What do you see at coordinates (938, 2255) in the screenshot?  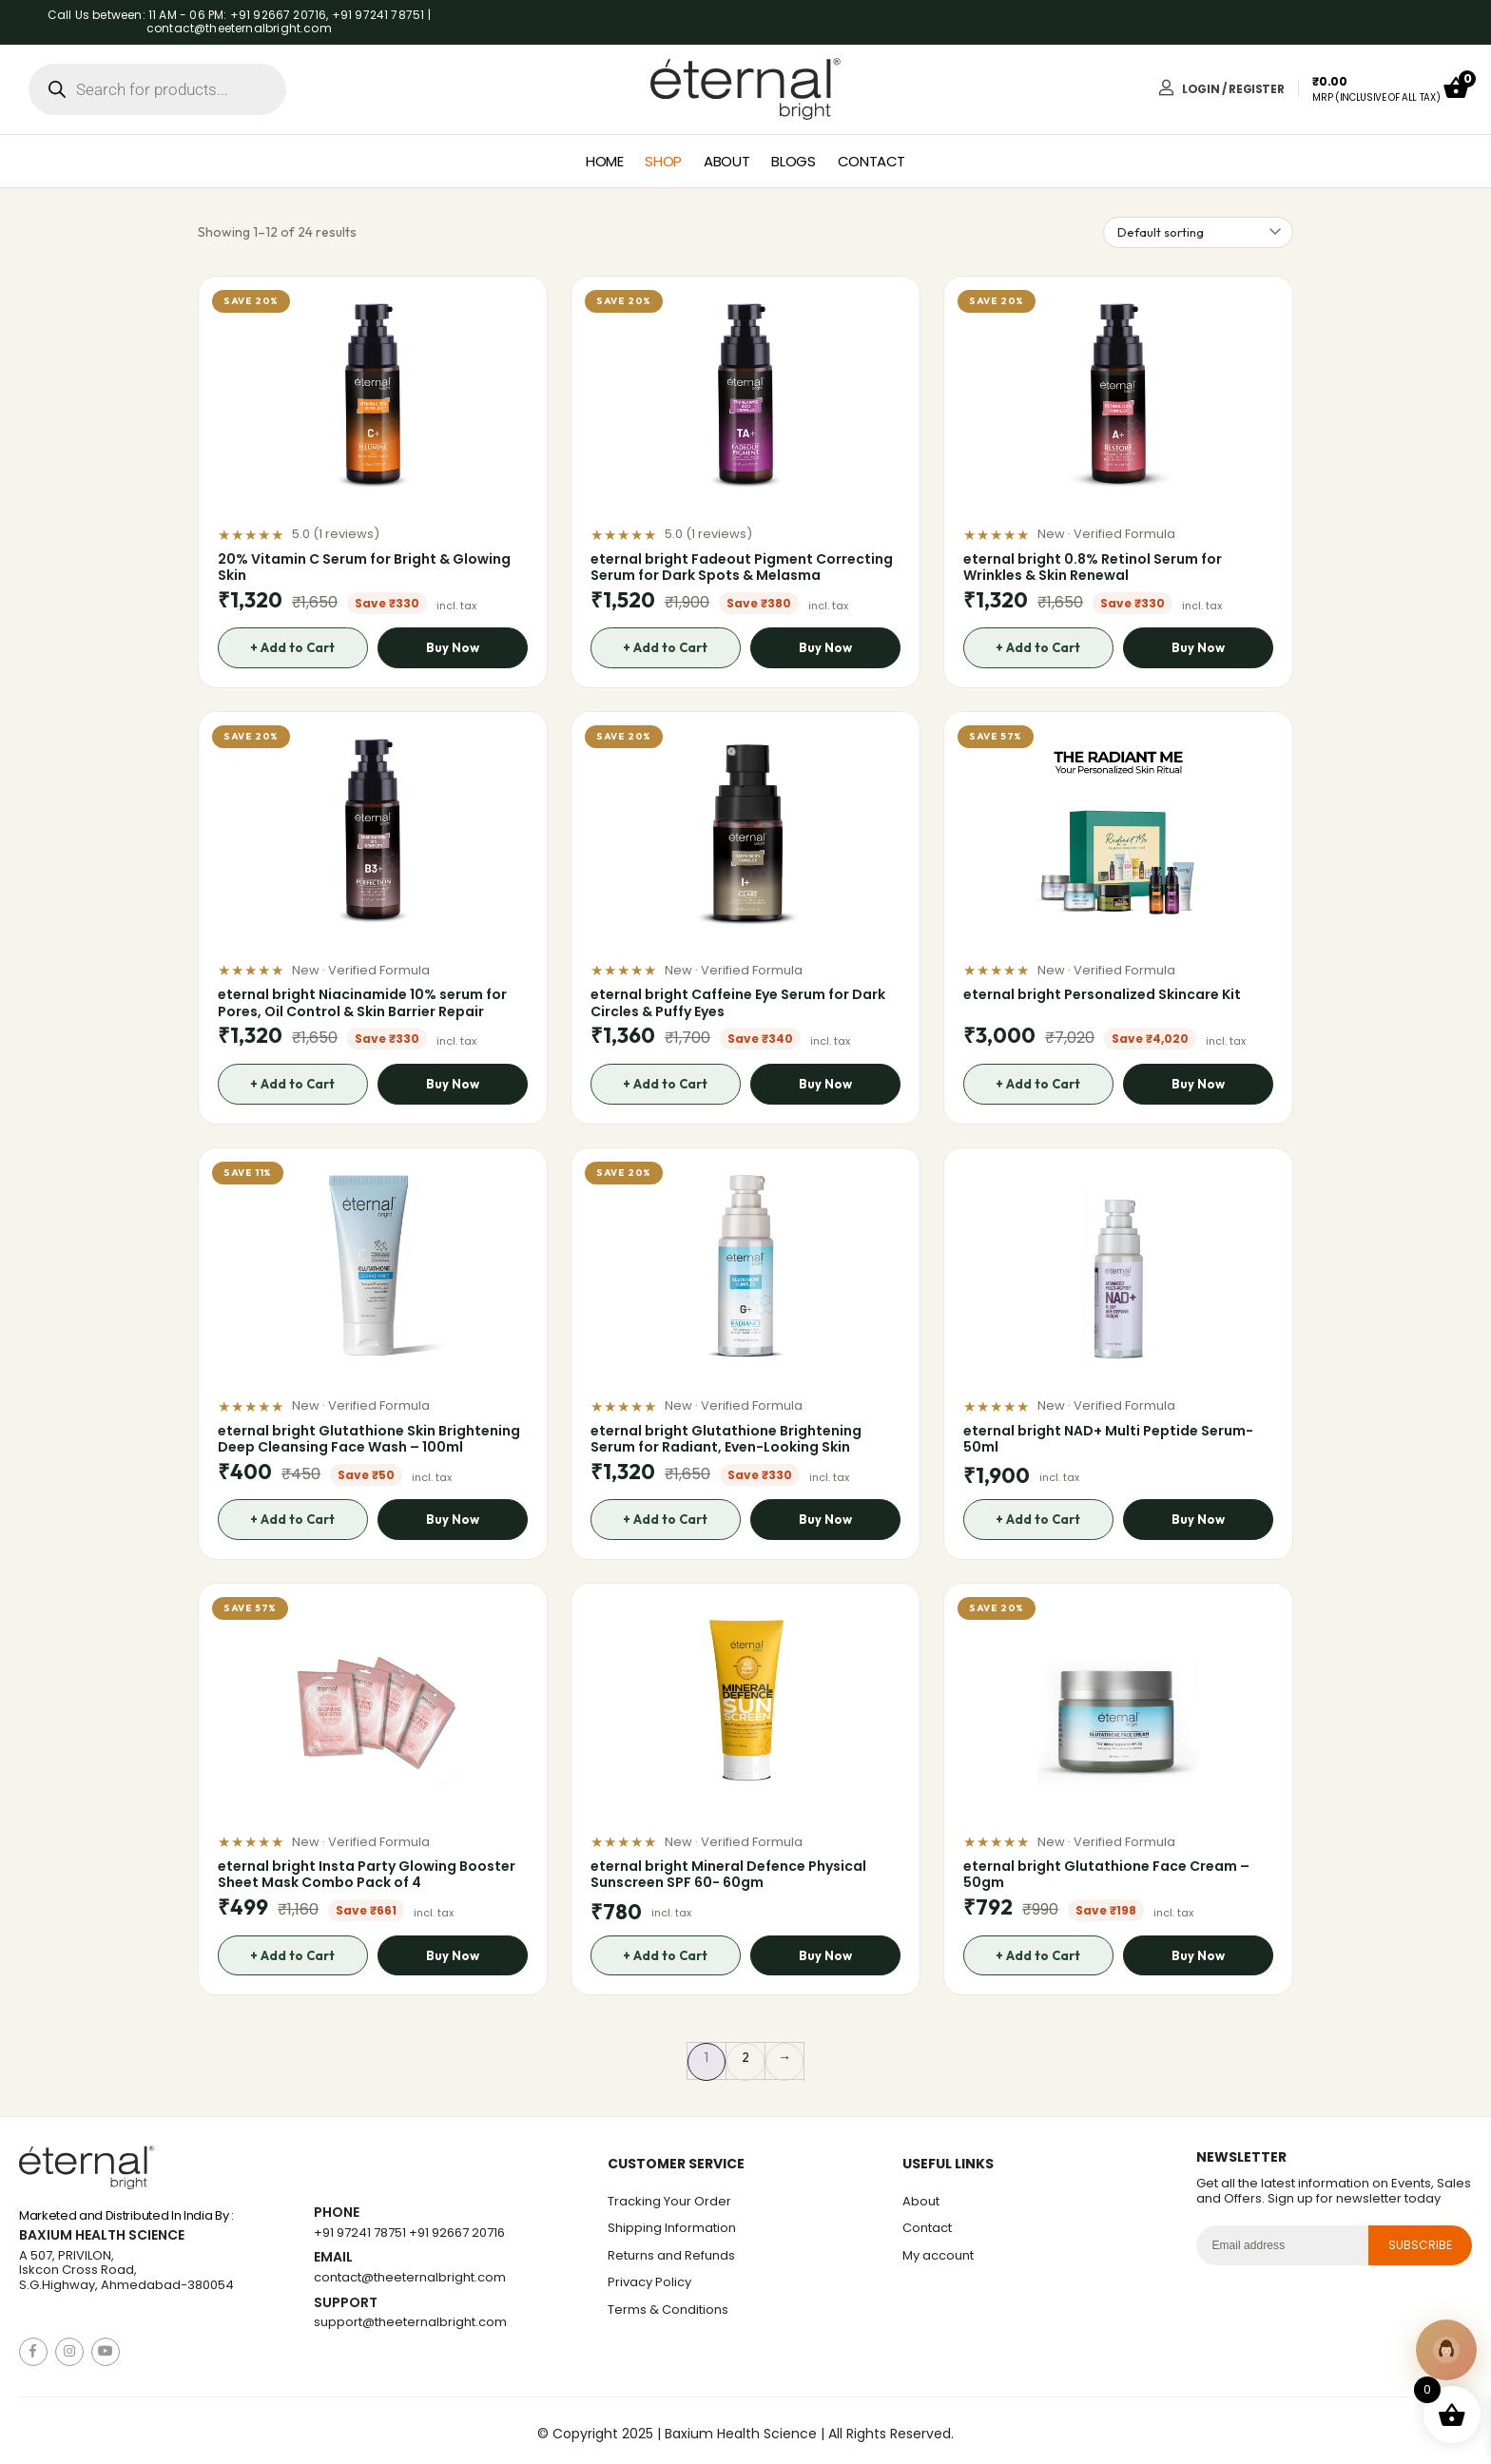 I see `My account` at bounding box center [938, 2255].